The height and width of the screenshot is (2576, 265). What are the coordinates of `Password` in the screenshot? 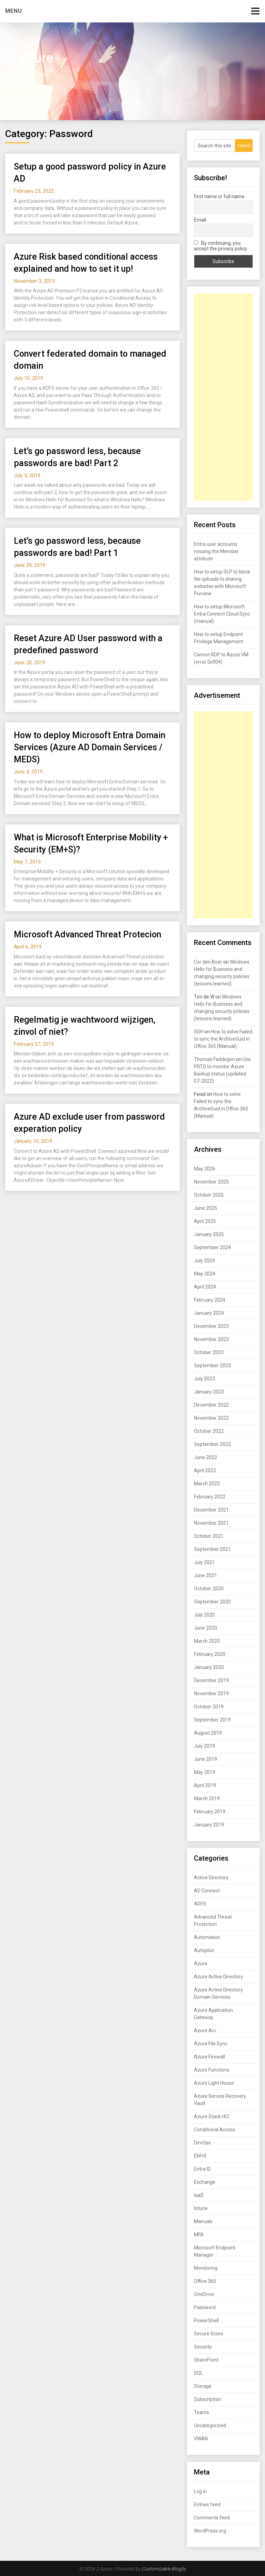 It's located at (205, 2307).